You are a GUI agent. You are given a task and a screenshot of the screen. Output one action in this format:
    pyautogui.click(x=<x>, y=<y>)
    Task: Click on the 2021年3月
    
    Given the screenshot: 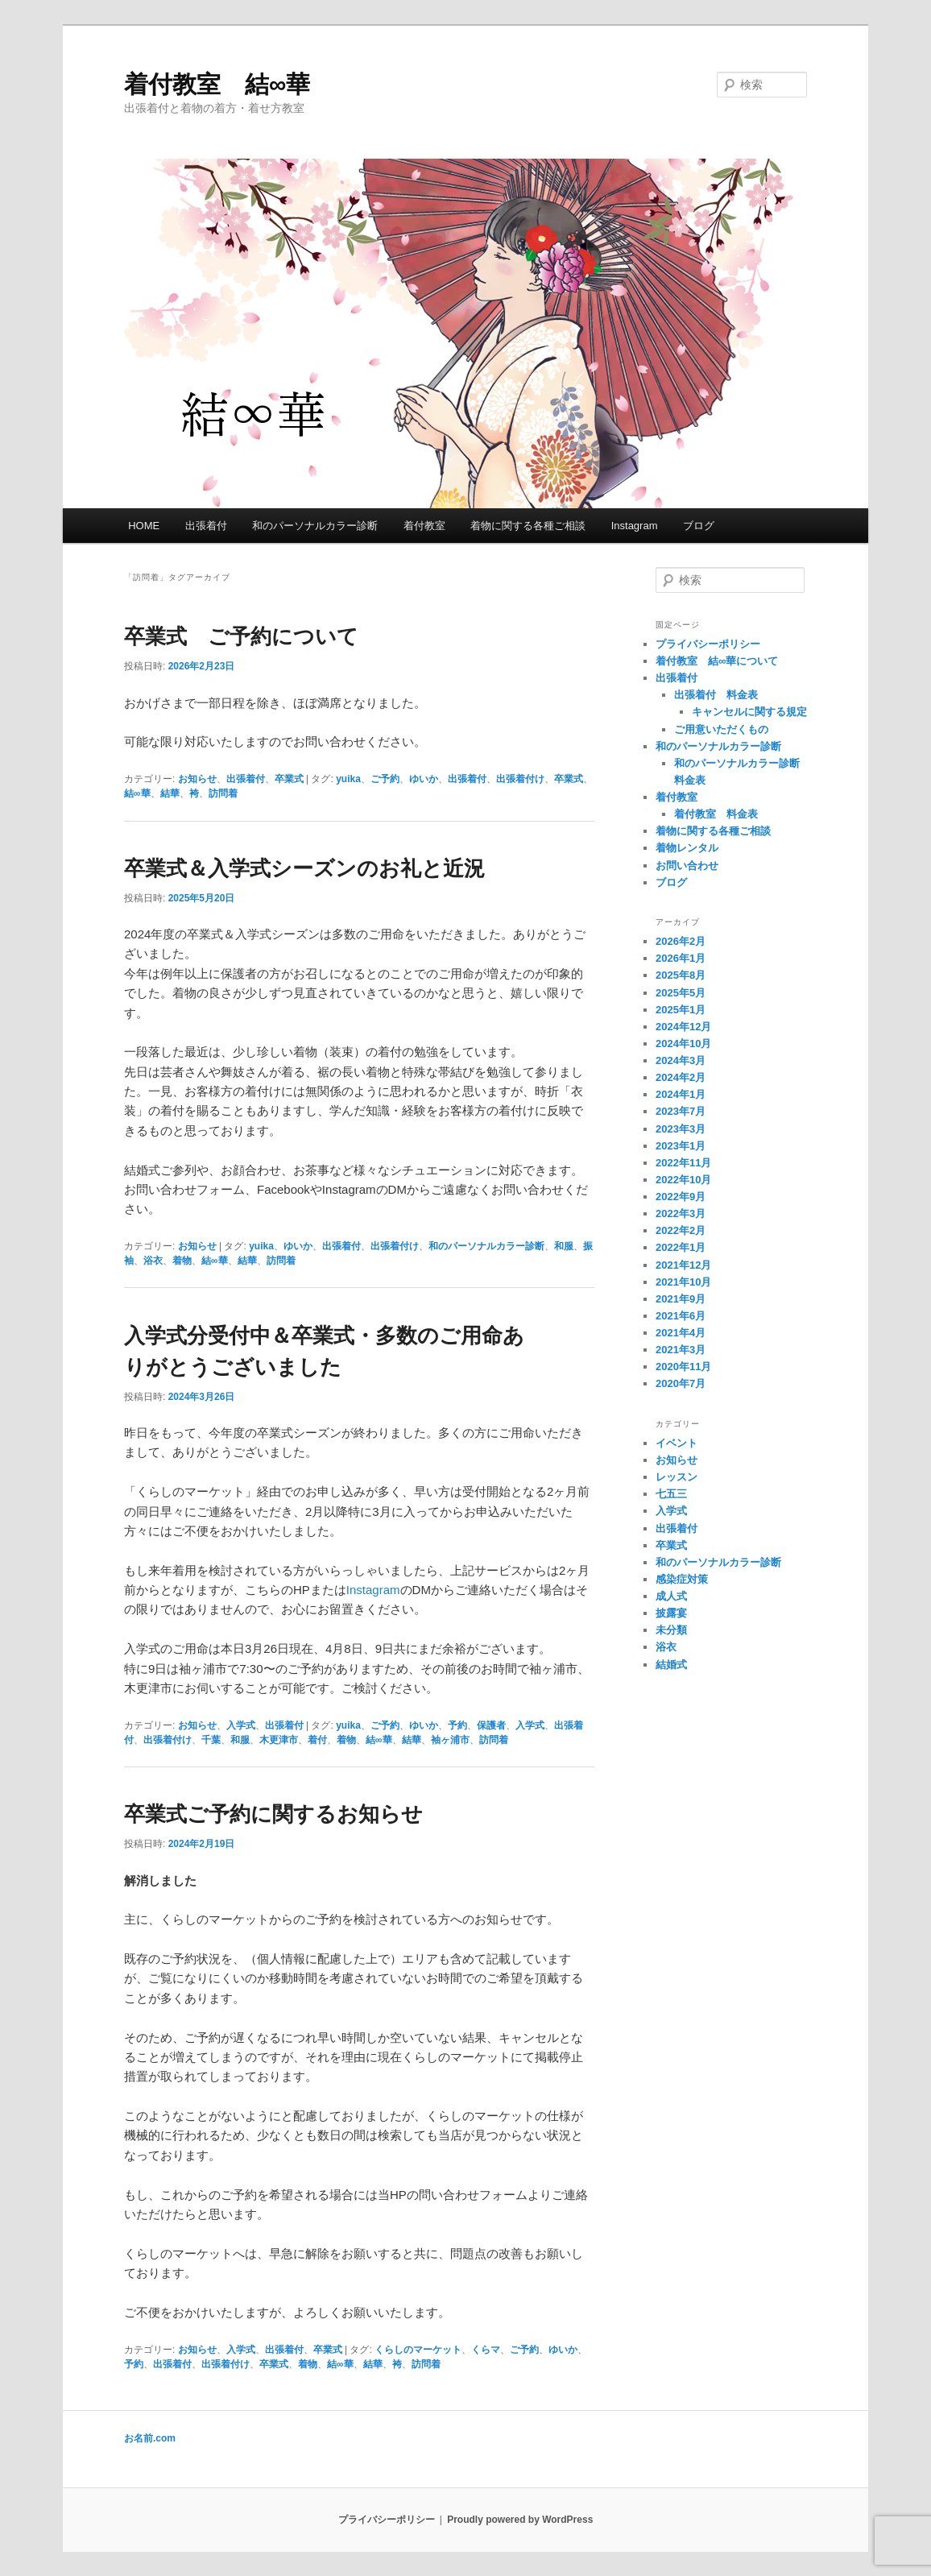 What is the action you would take?
    pyautogui.click(x=680, y=1350)
    